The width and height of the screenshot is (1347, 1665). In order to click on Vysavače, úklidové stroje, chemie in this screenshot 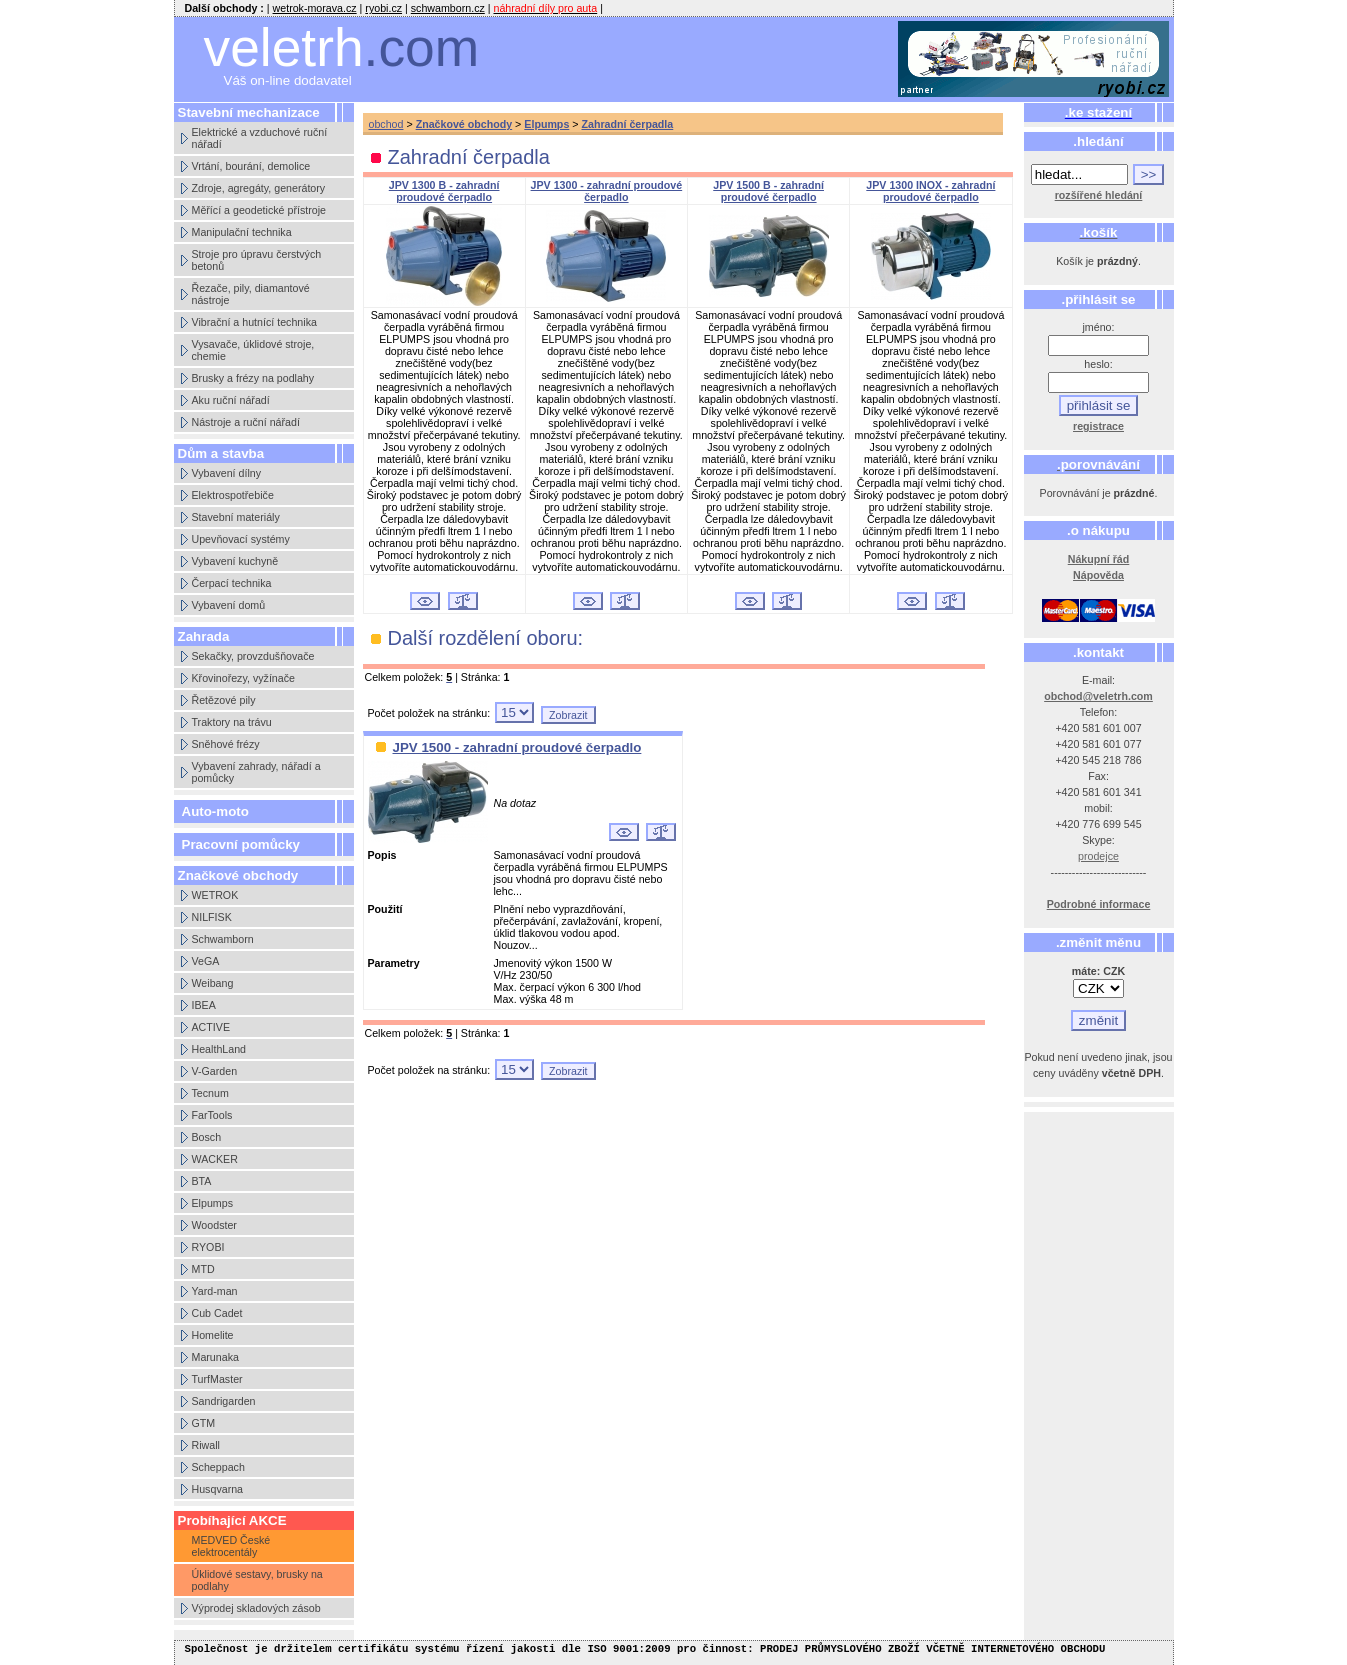, I will do `click(253, 350)`.